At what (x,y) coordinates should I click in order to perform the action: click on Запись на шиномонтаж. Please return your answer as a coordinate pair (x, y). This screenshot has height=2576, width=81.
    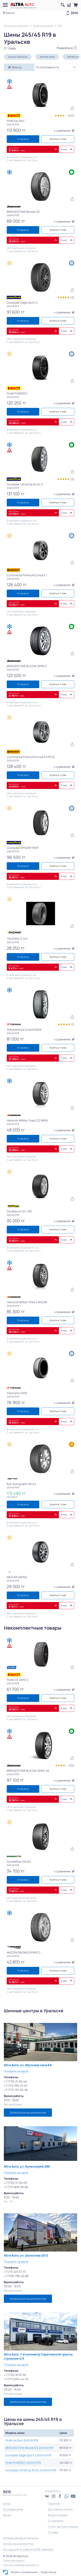
    Looking at the image, I should click on (18, 2544).